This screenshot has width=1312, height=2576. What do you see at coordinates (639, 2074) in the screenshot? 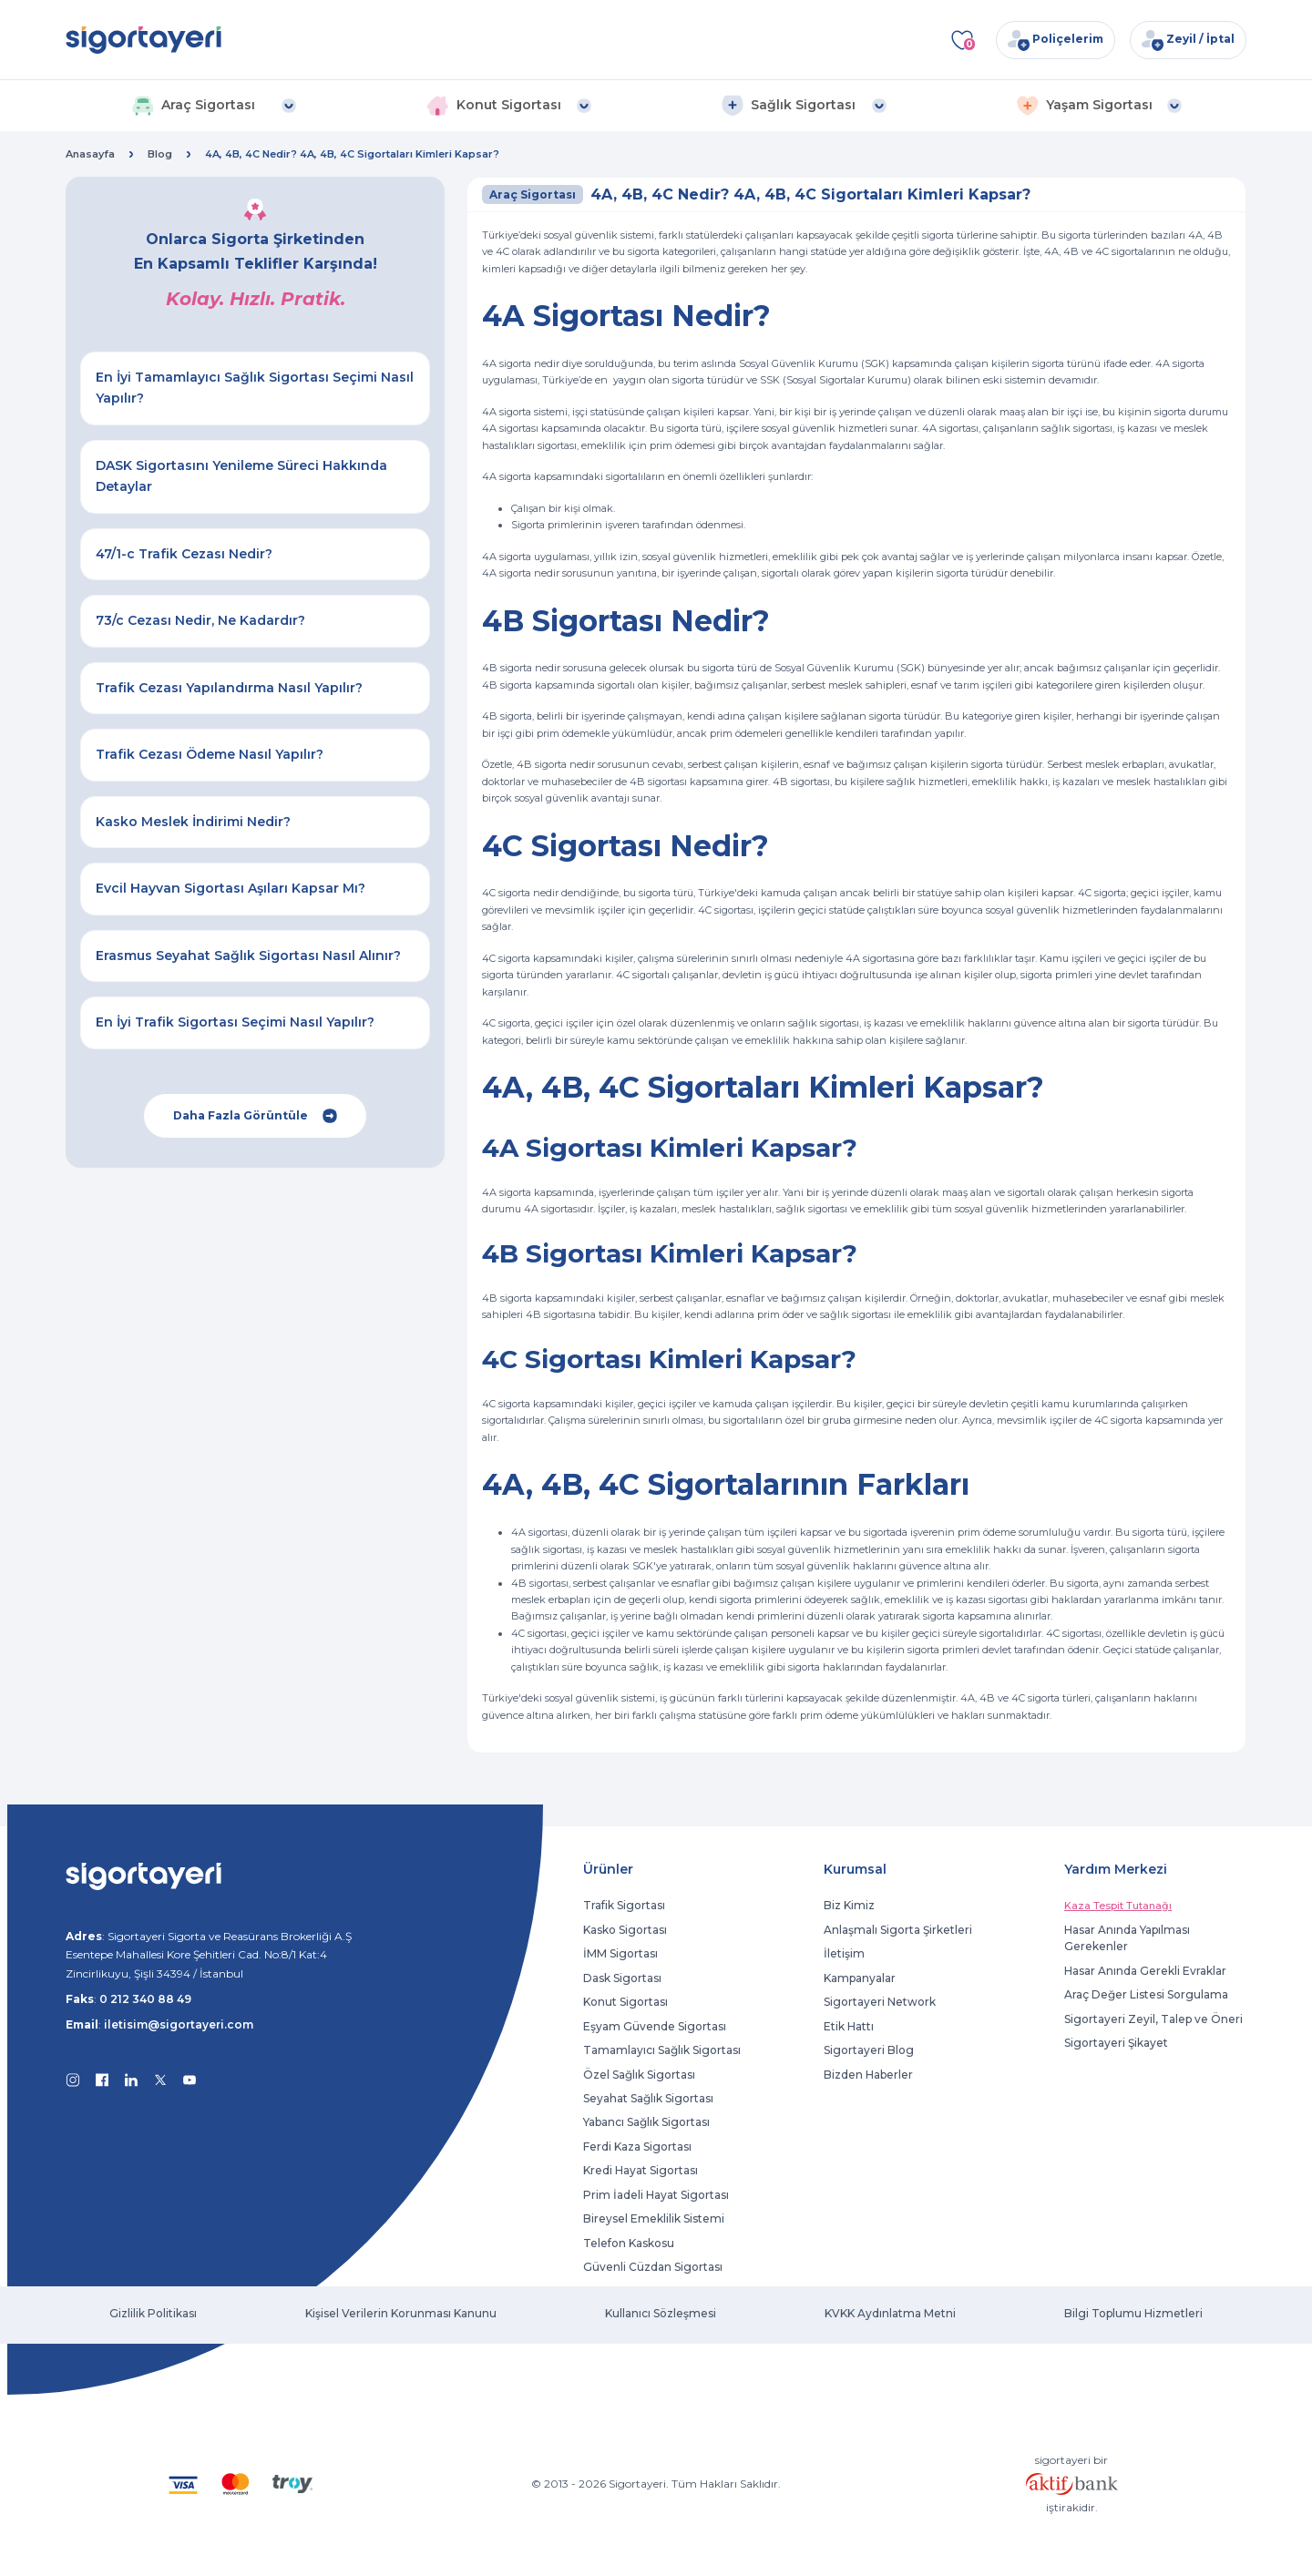
I see `Özel Sağlık Sigortası` at bounding box center [639, 2074].